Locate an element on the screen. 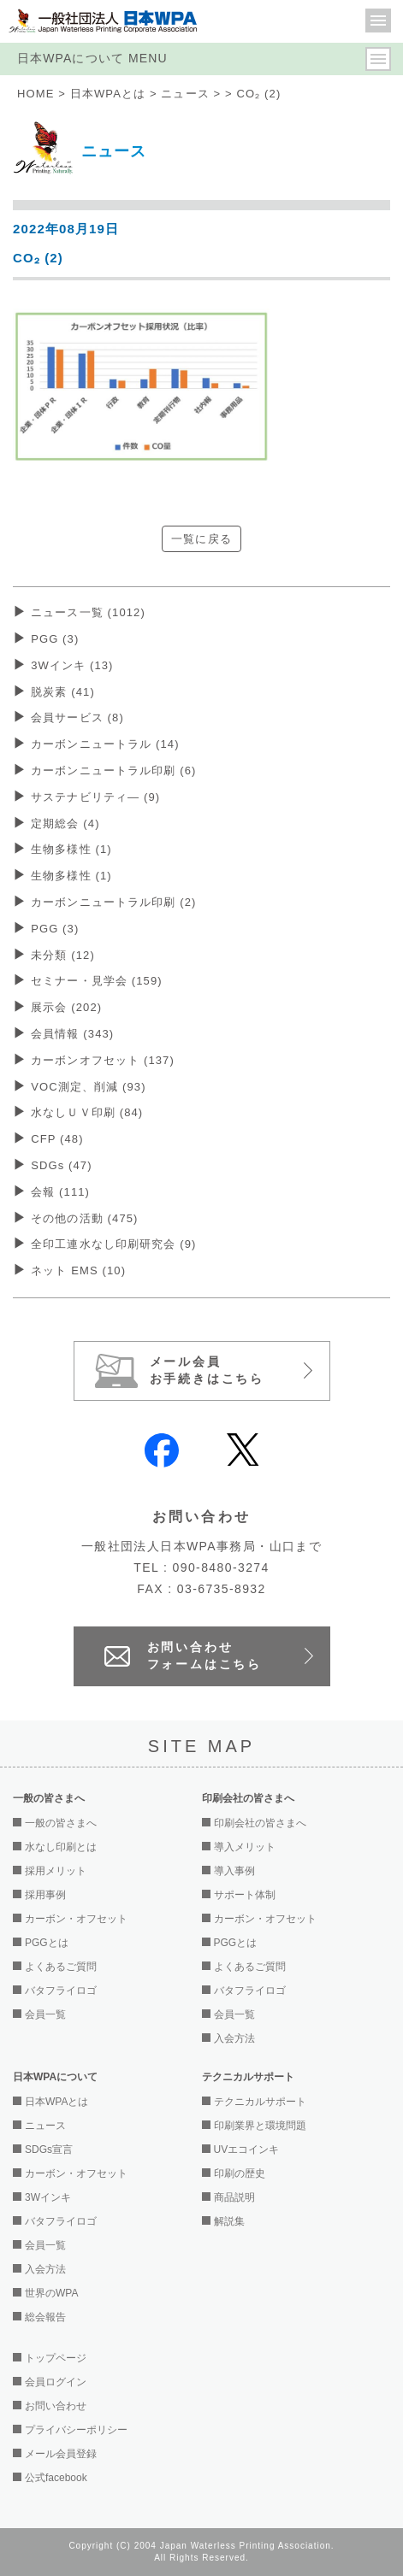  生物多様性 is located at coordinates (71, 849).